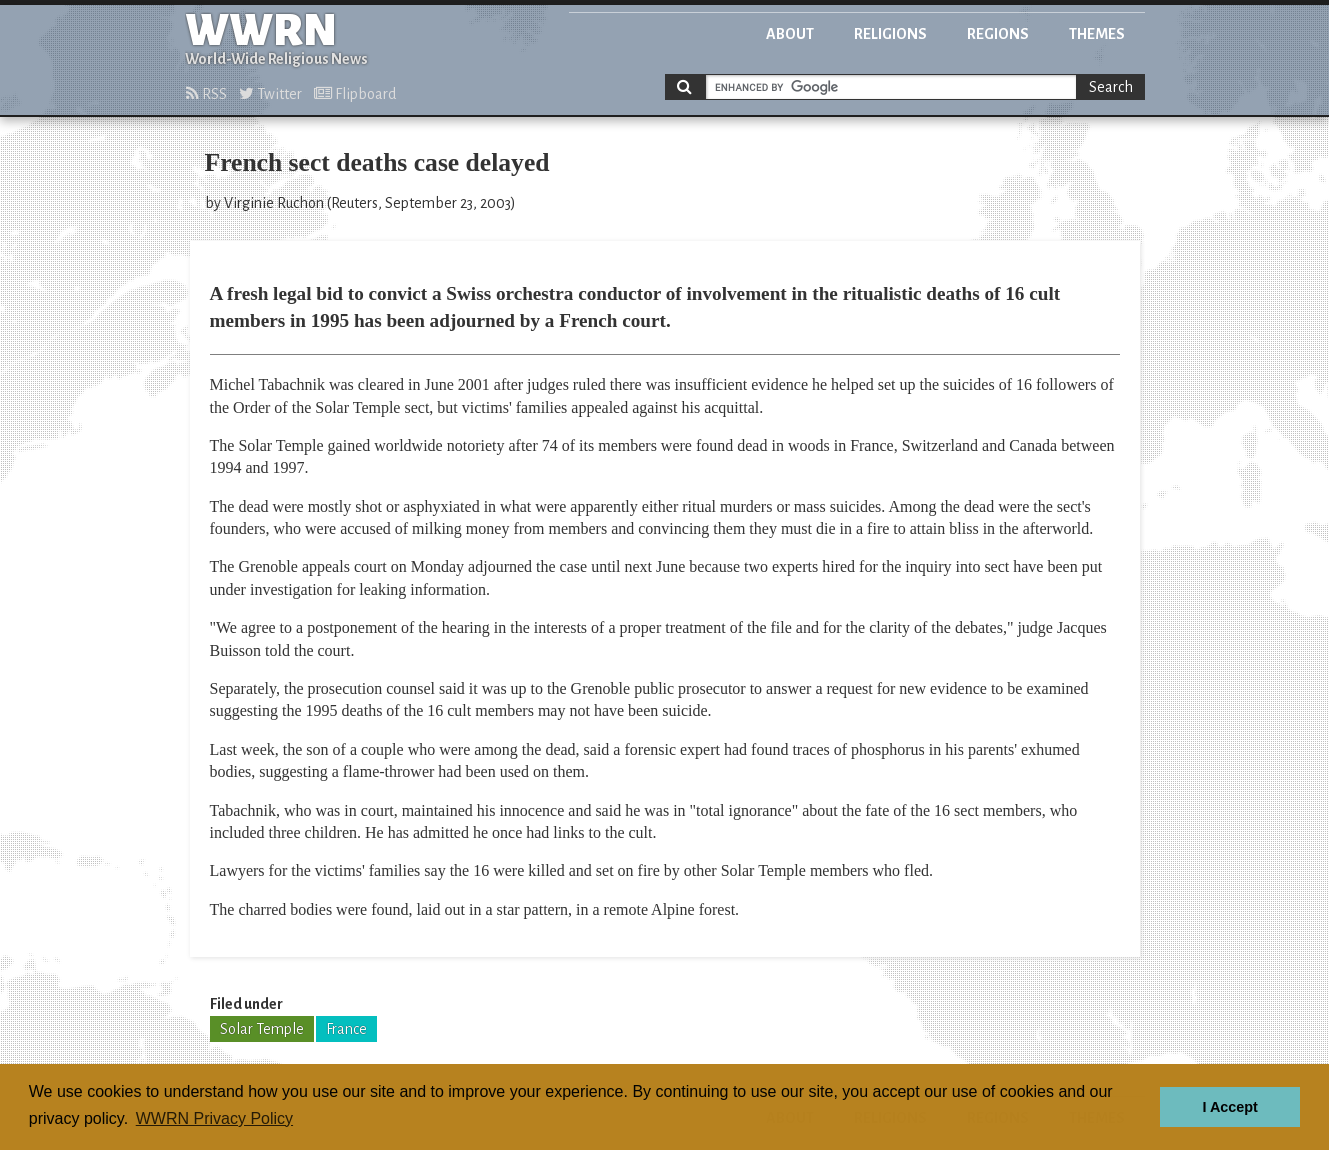 The height and width of the screenshot is (1150, 1329). I want to click on Themes, so click(1097, 34).